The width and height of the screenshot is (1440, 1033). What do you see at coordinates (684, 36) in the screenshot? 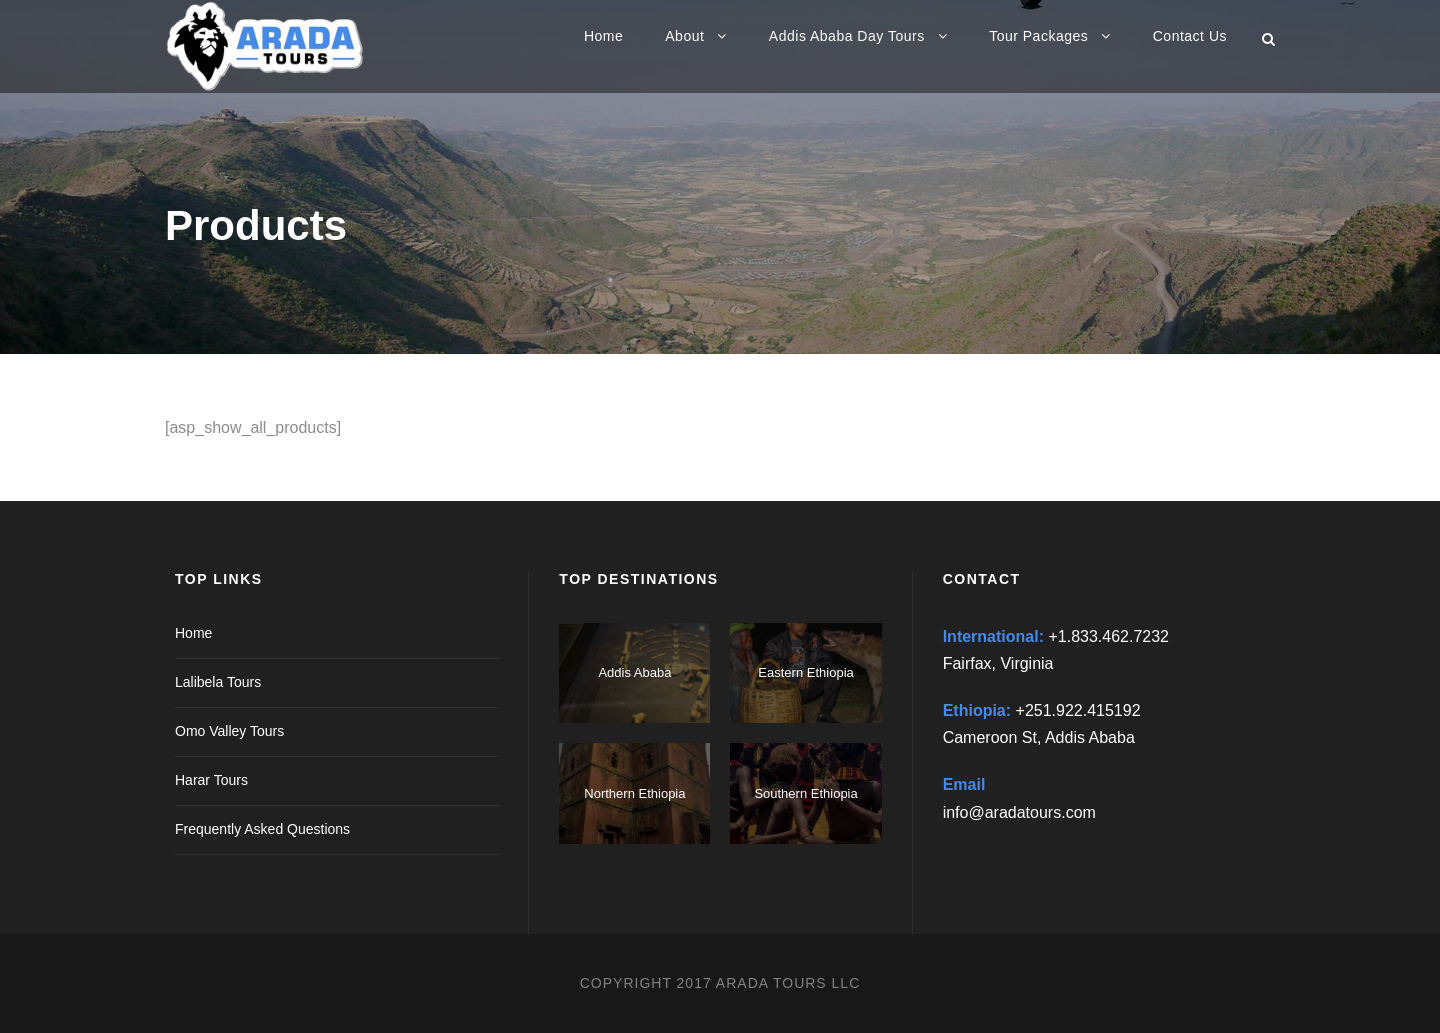
I see `About` at bounding box center [684, 36].